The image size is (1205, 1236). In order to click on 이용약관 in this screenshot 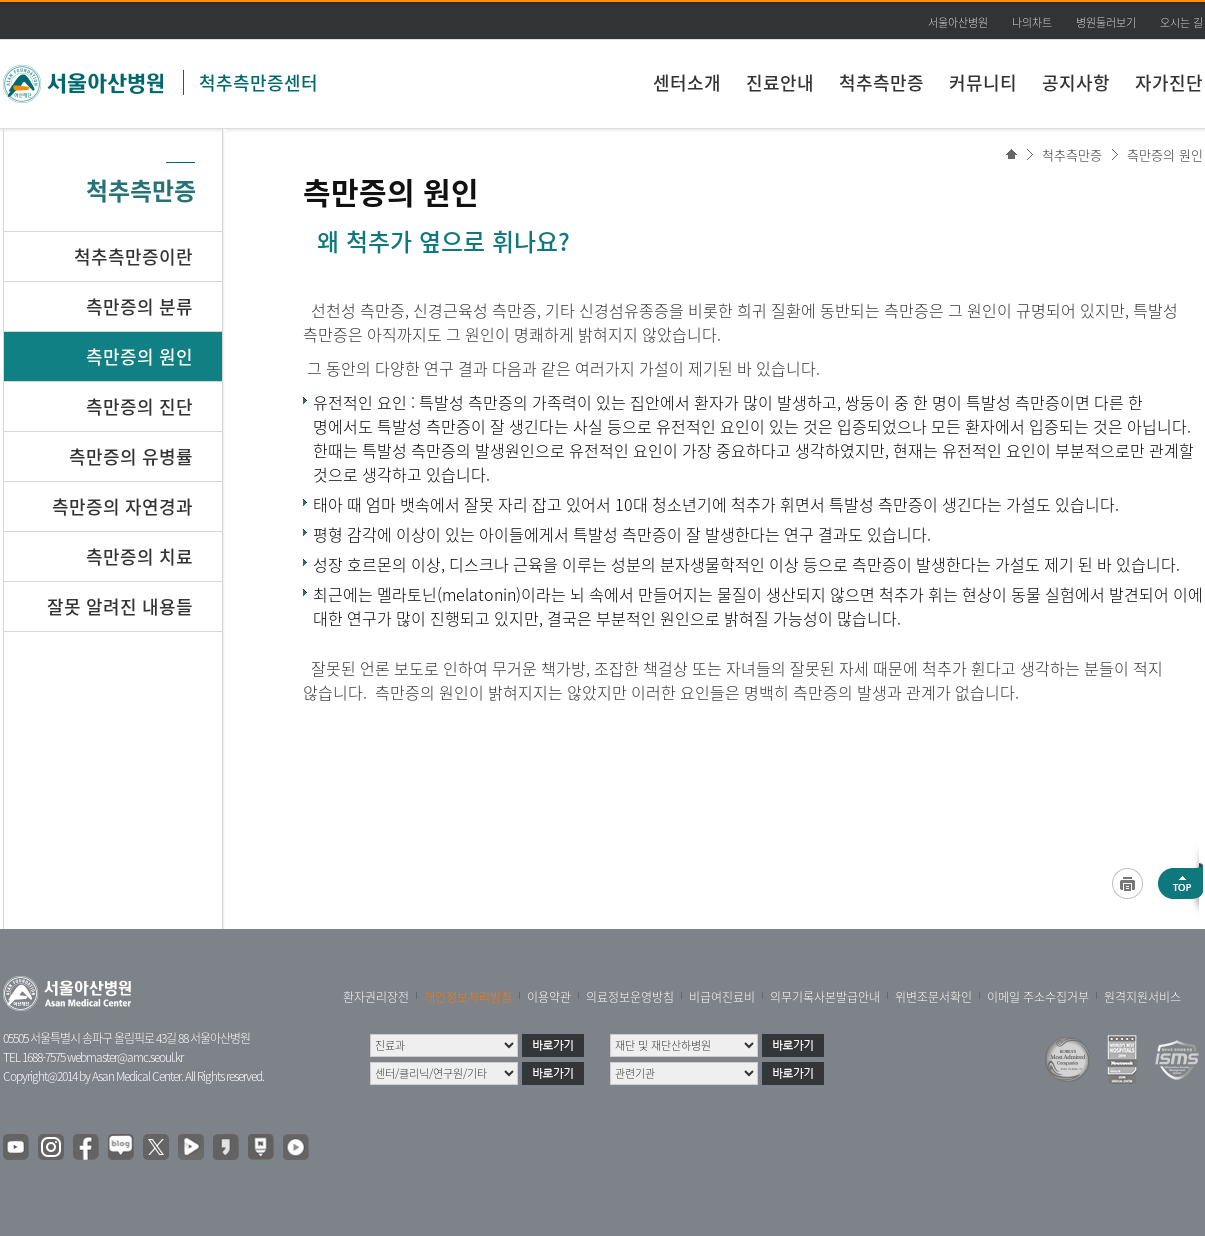, I will do `click(549, 997)`.